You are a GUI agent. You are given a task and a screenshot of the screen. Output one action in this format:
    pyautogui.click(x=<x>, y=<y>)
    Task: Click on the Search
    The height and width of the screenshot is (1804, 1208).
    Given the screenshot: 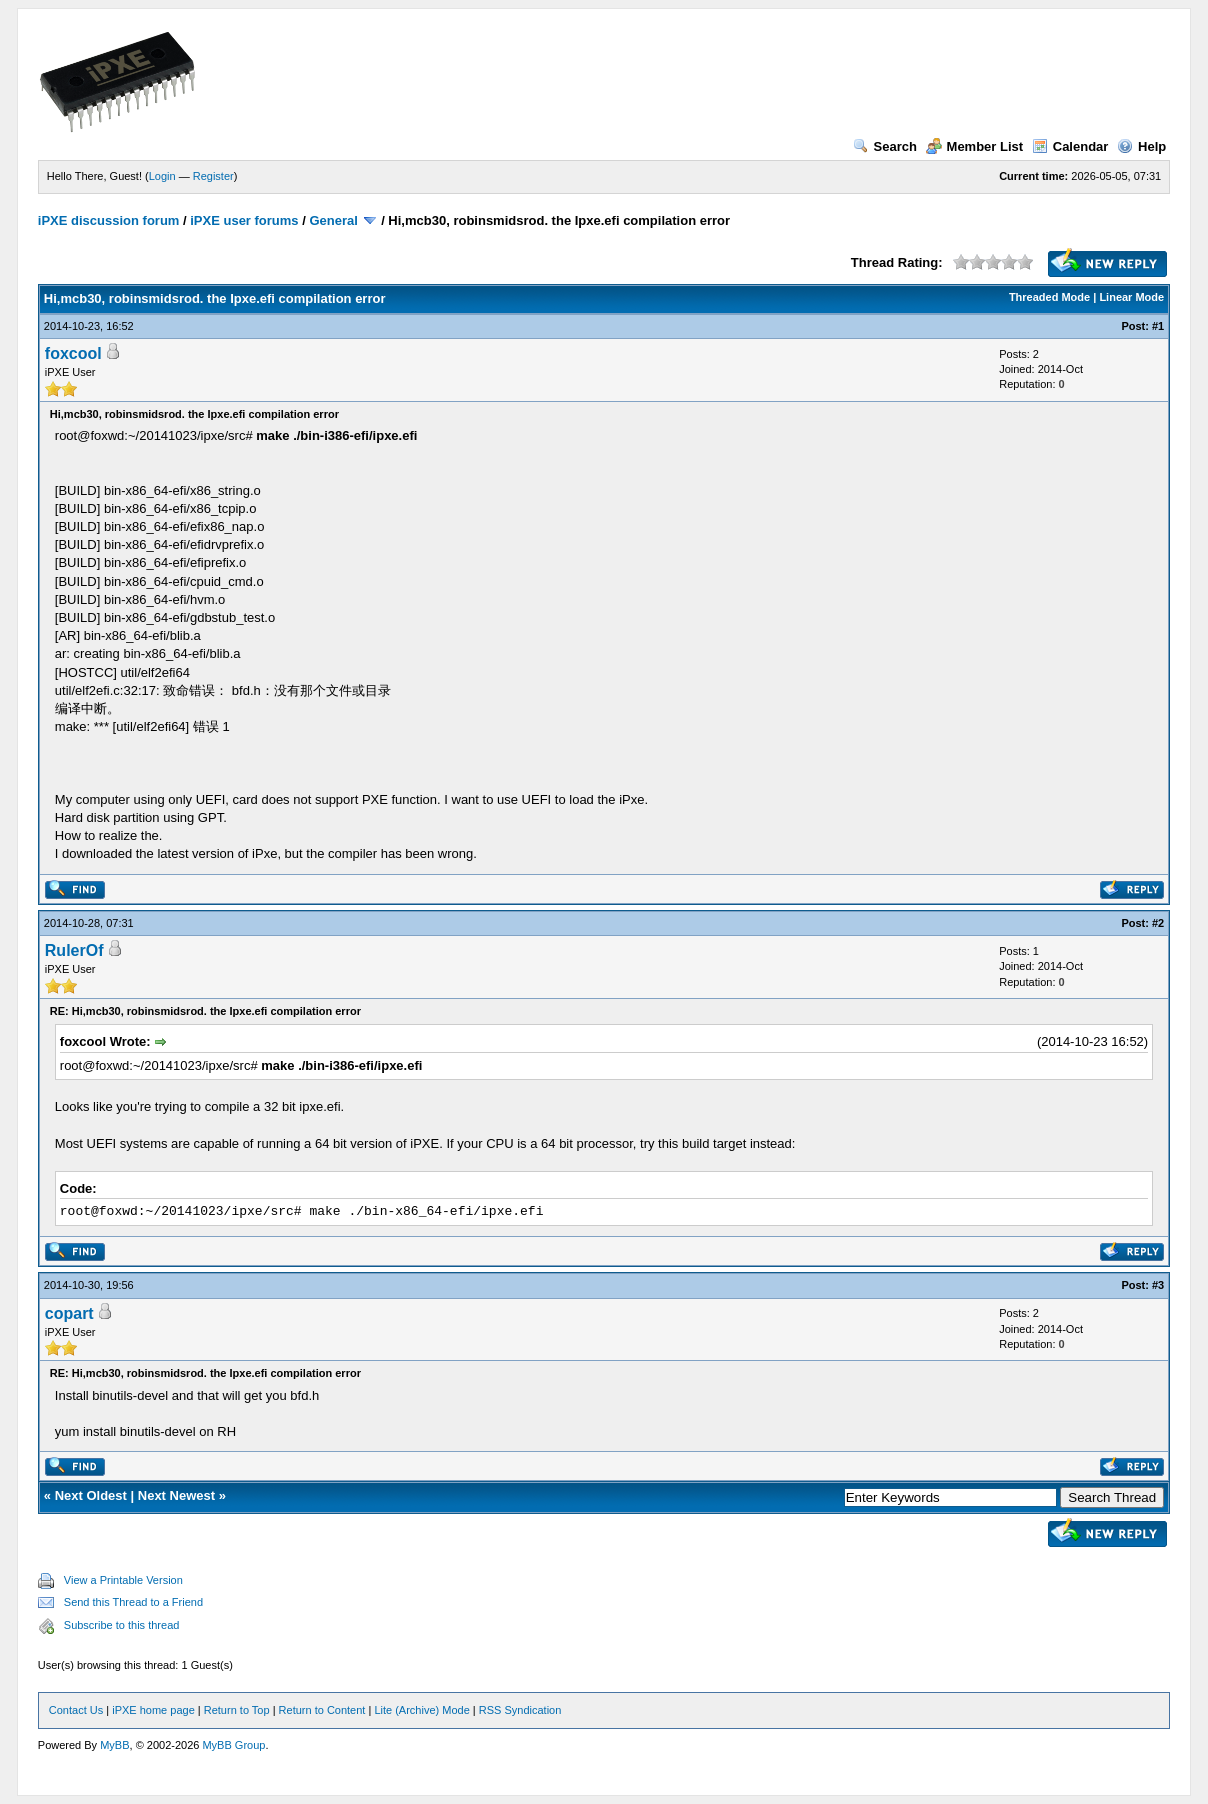 What is the action you would take?
    pyautogui.click(x=885, y=146)
    